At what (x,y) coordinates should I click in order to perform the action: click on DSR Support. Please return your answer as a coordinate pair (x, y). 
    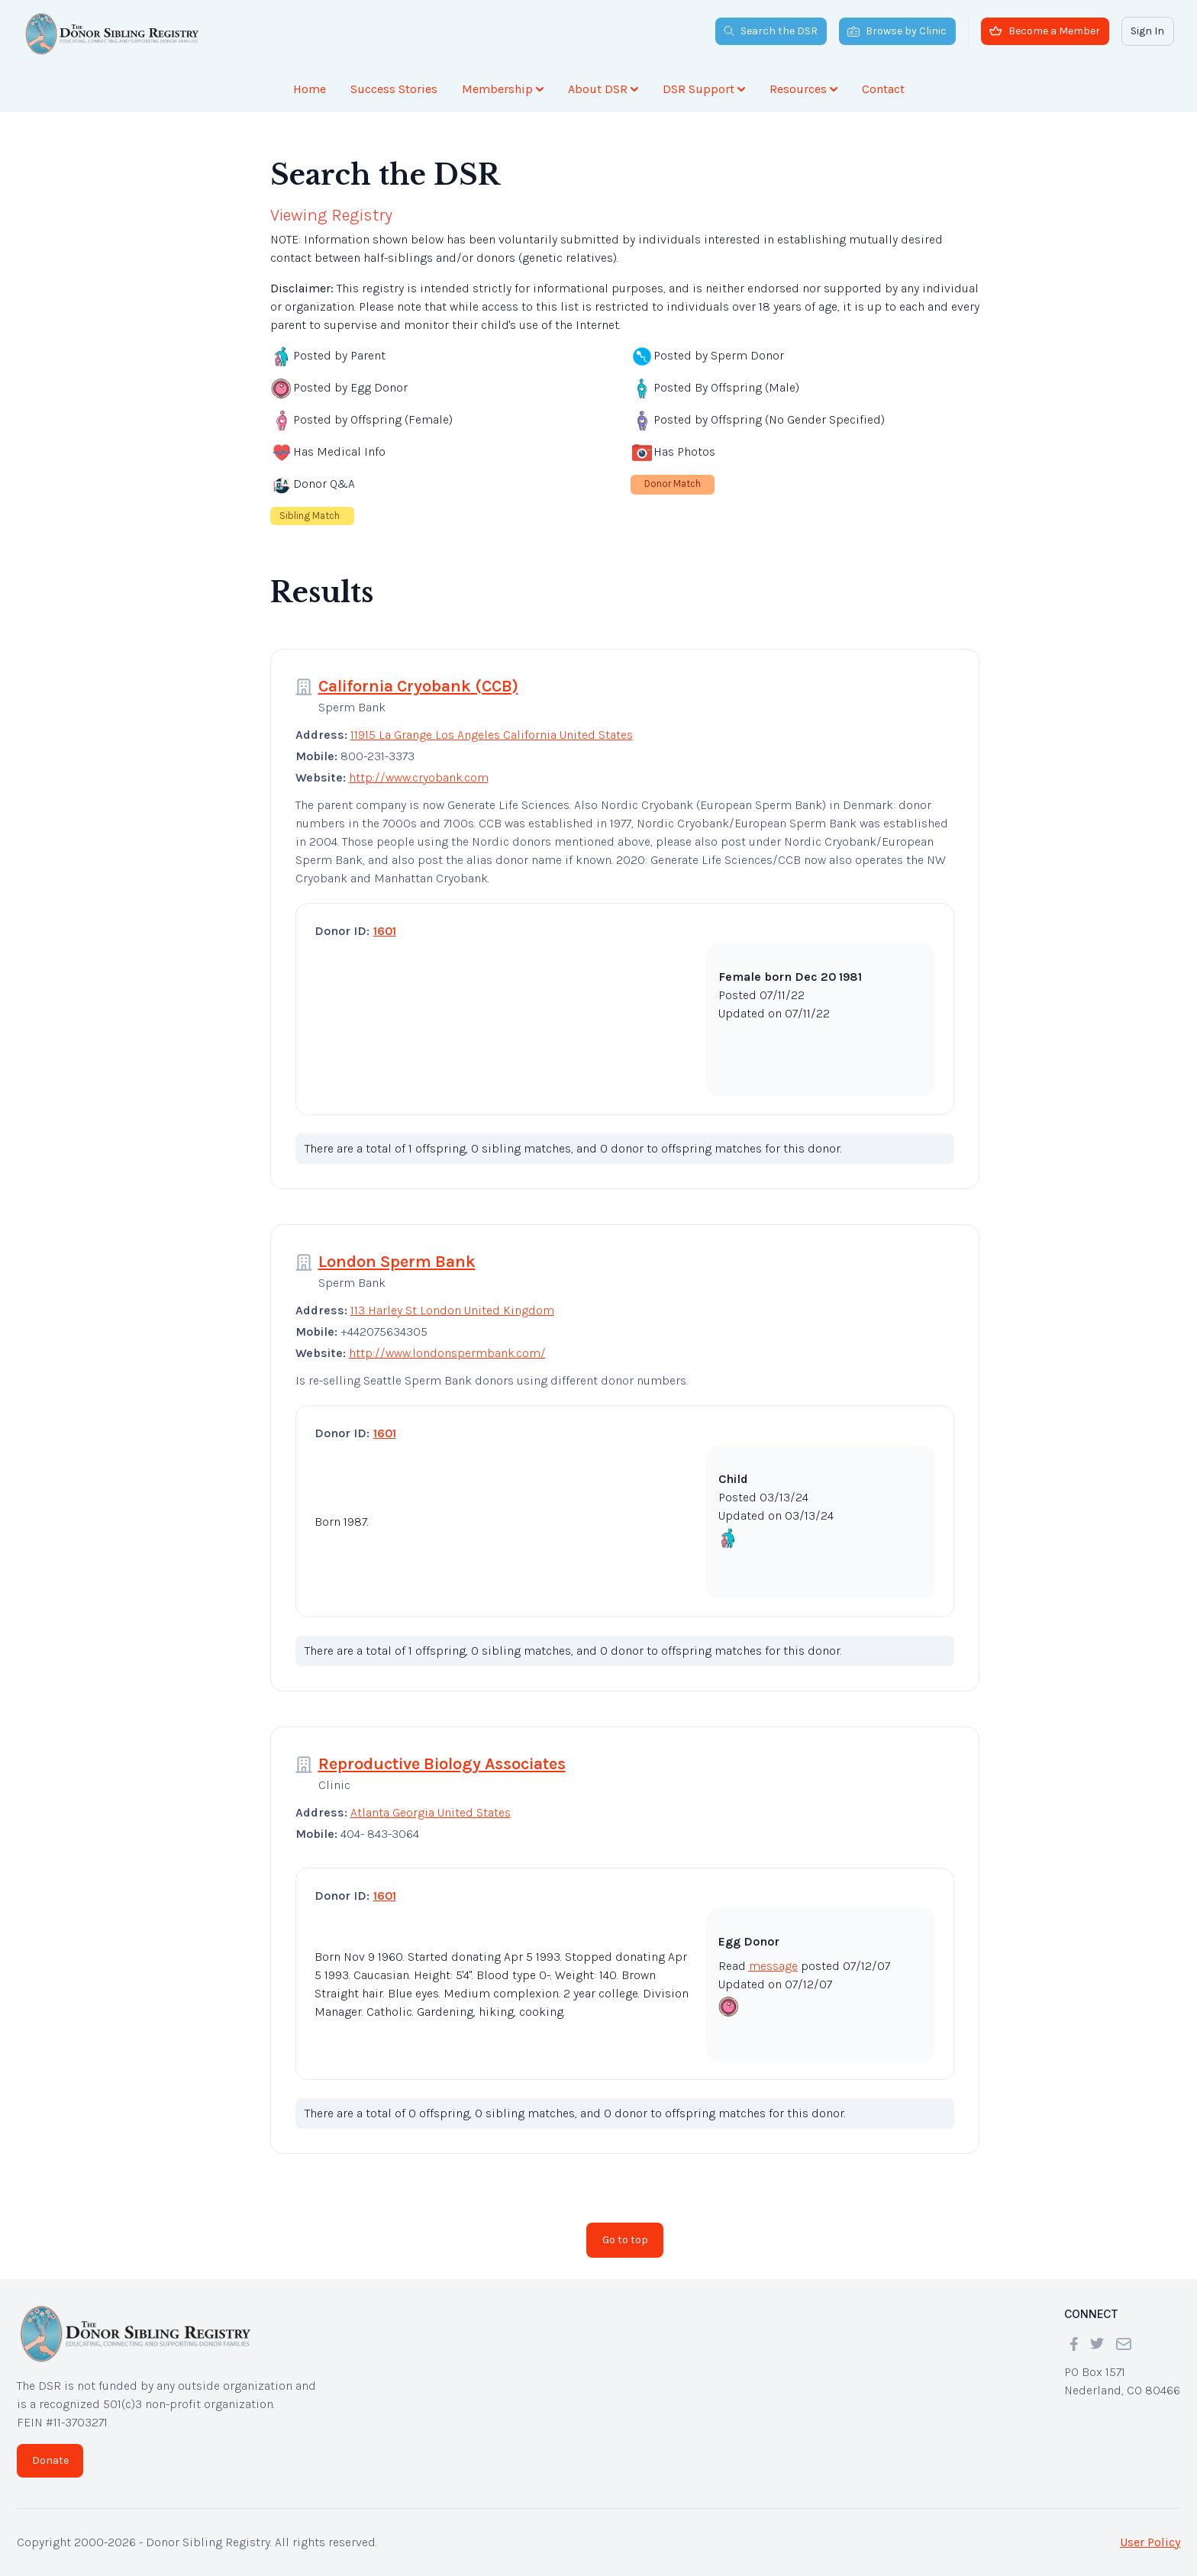
    Looking at the image, I should click on (704, 89).